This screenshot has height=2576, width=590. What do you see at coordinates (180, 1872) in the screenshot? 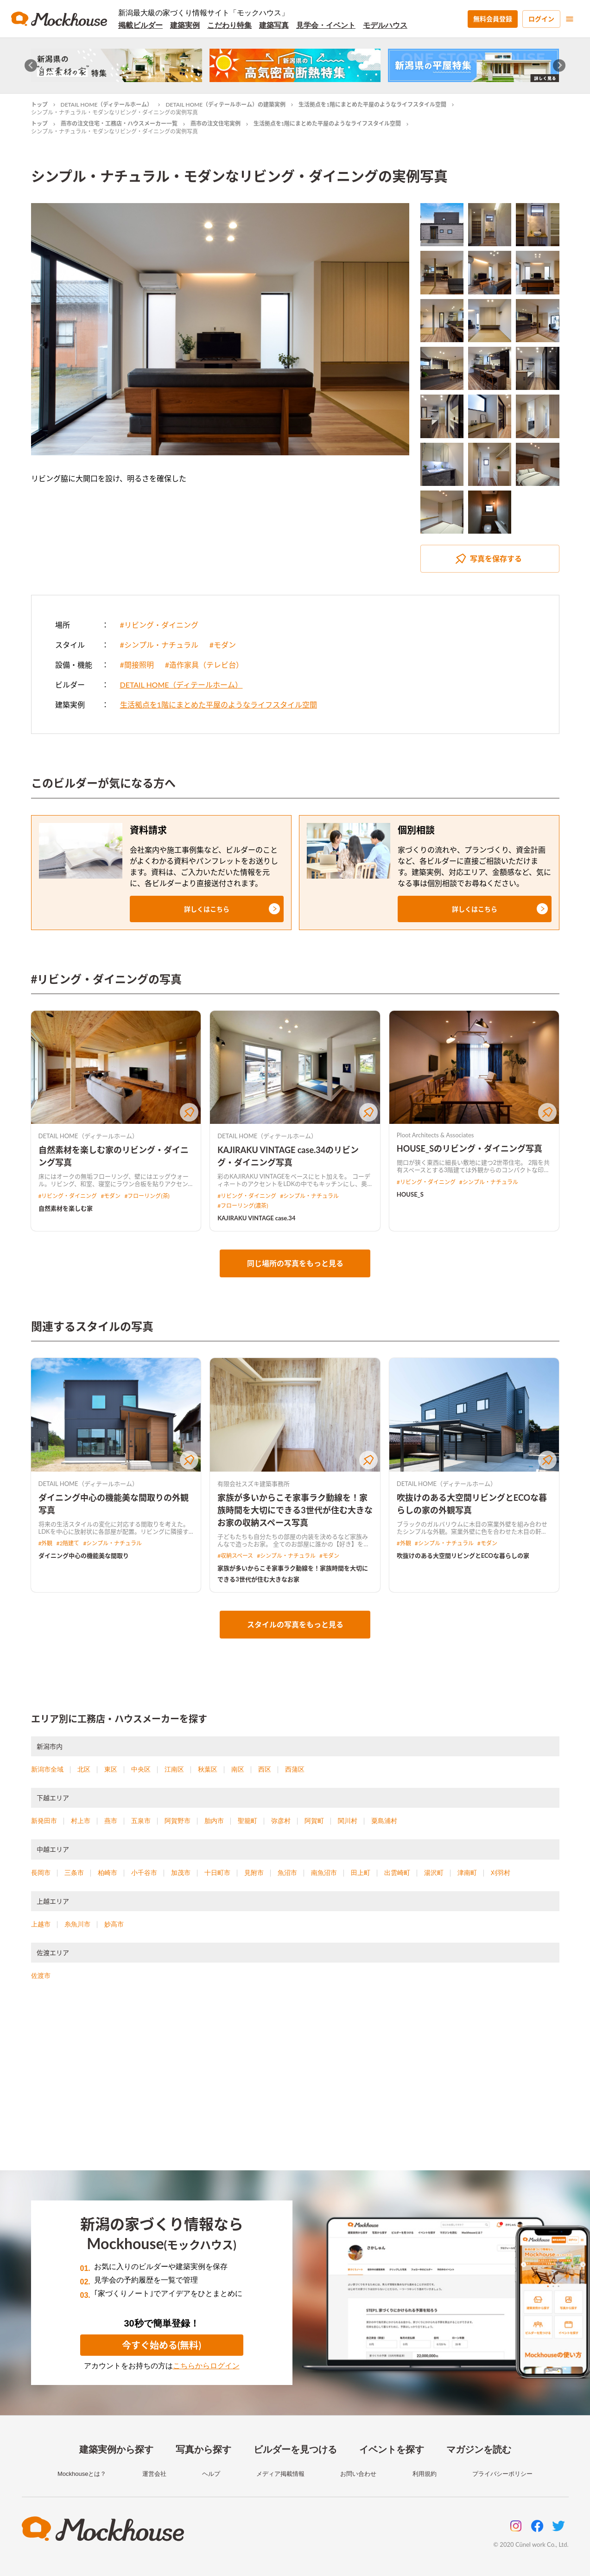
I see `加茂市` at bounding box center [180, 1872].